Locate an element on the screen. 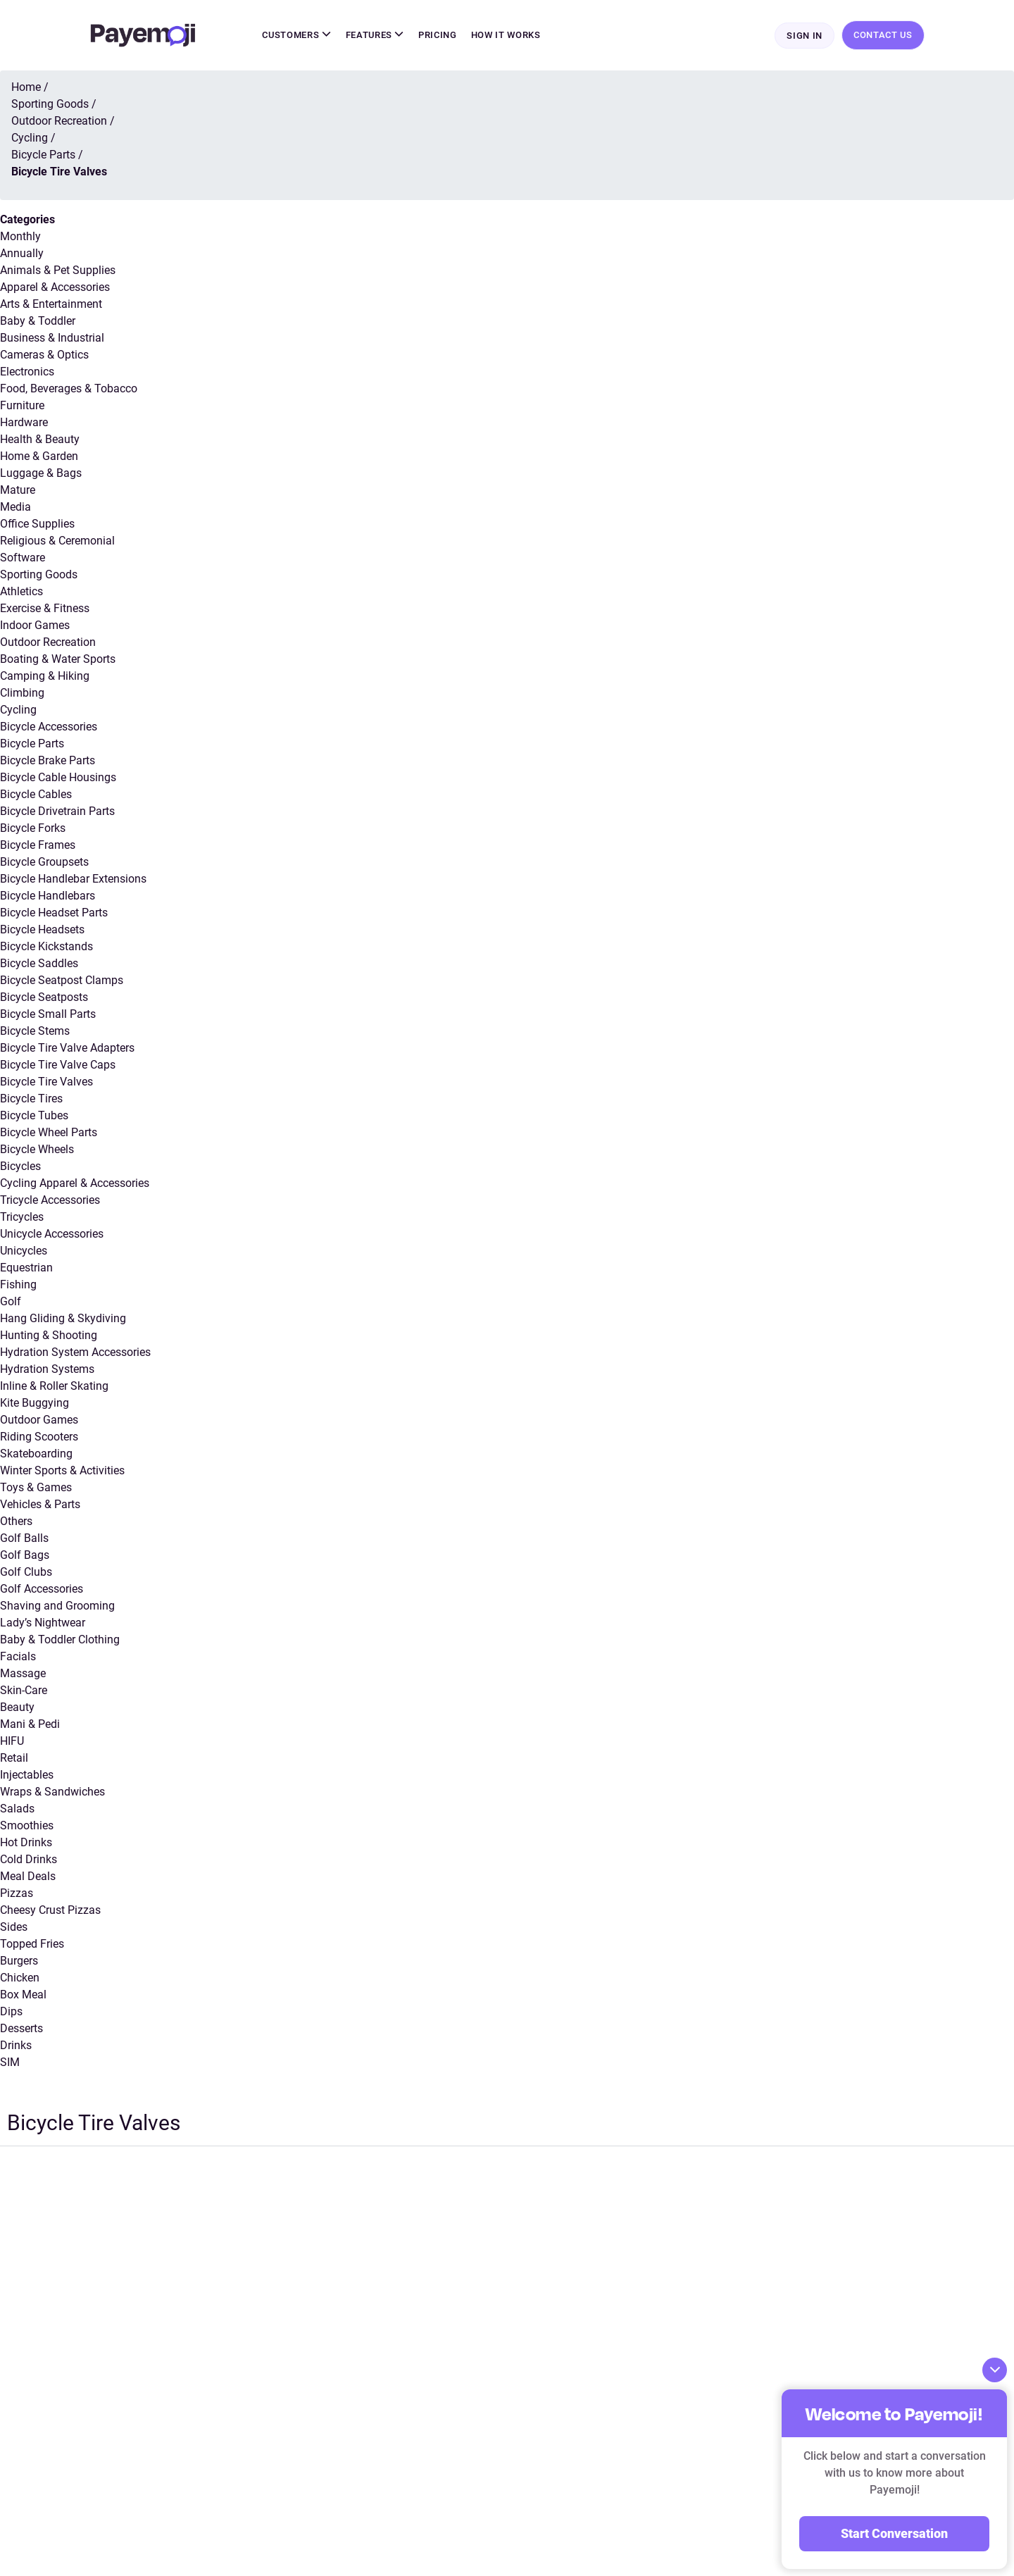 The image size is (1014, 2576). Chicken is located at coordinates (19, 1979).